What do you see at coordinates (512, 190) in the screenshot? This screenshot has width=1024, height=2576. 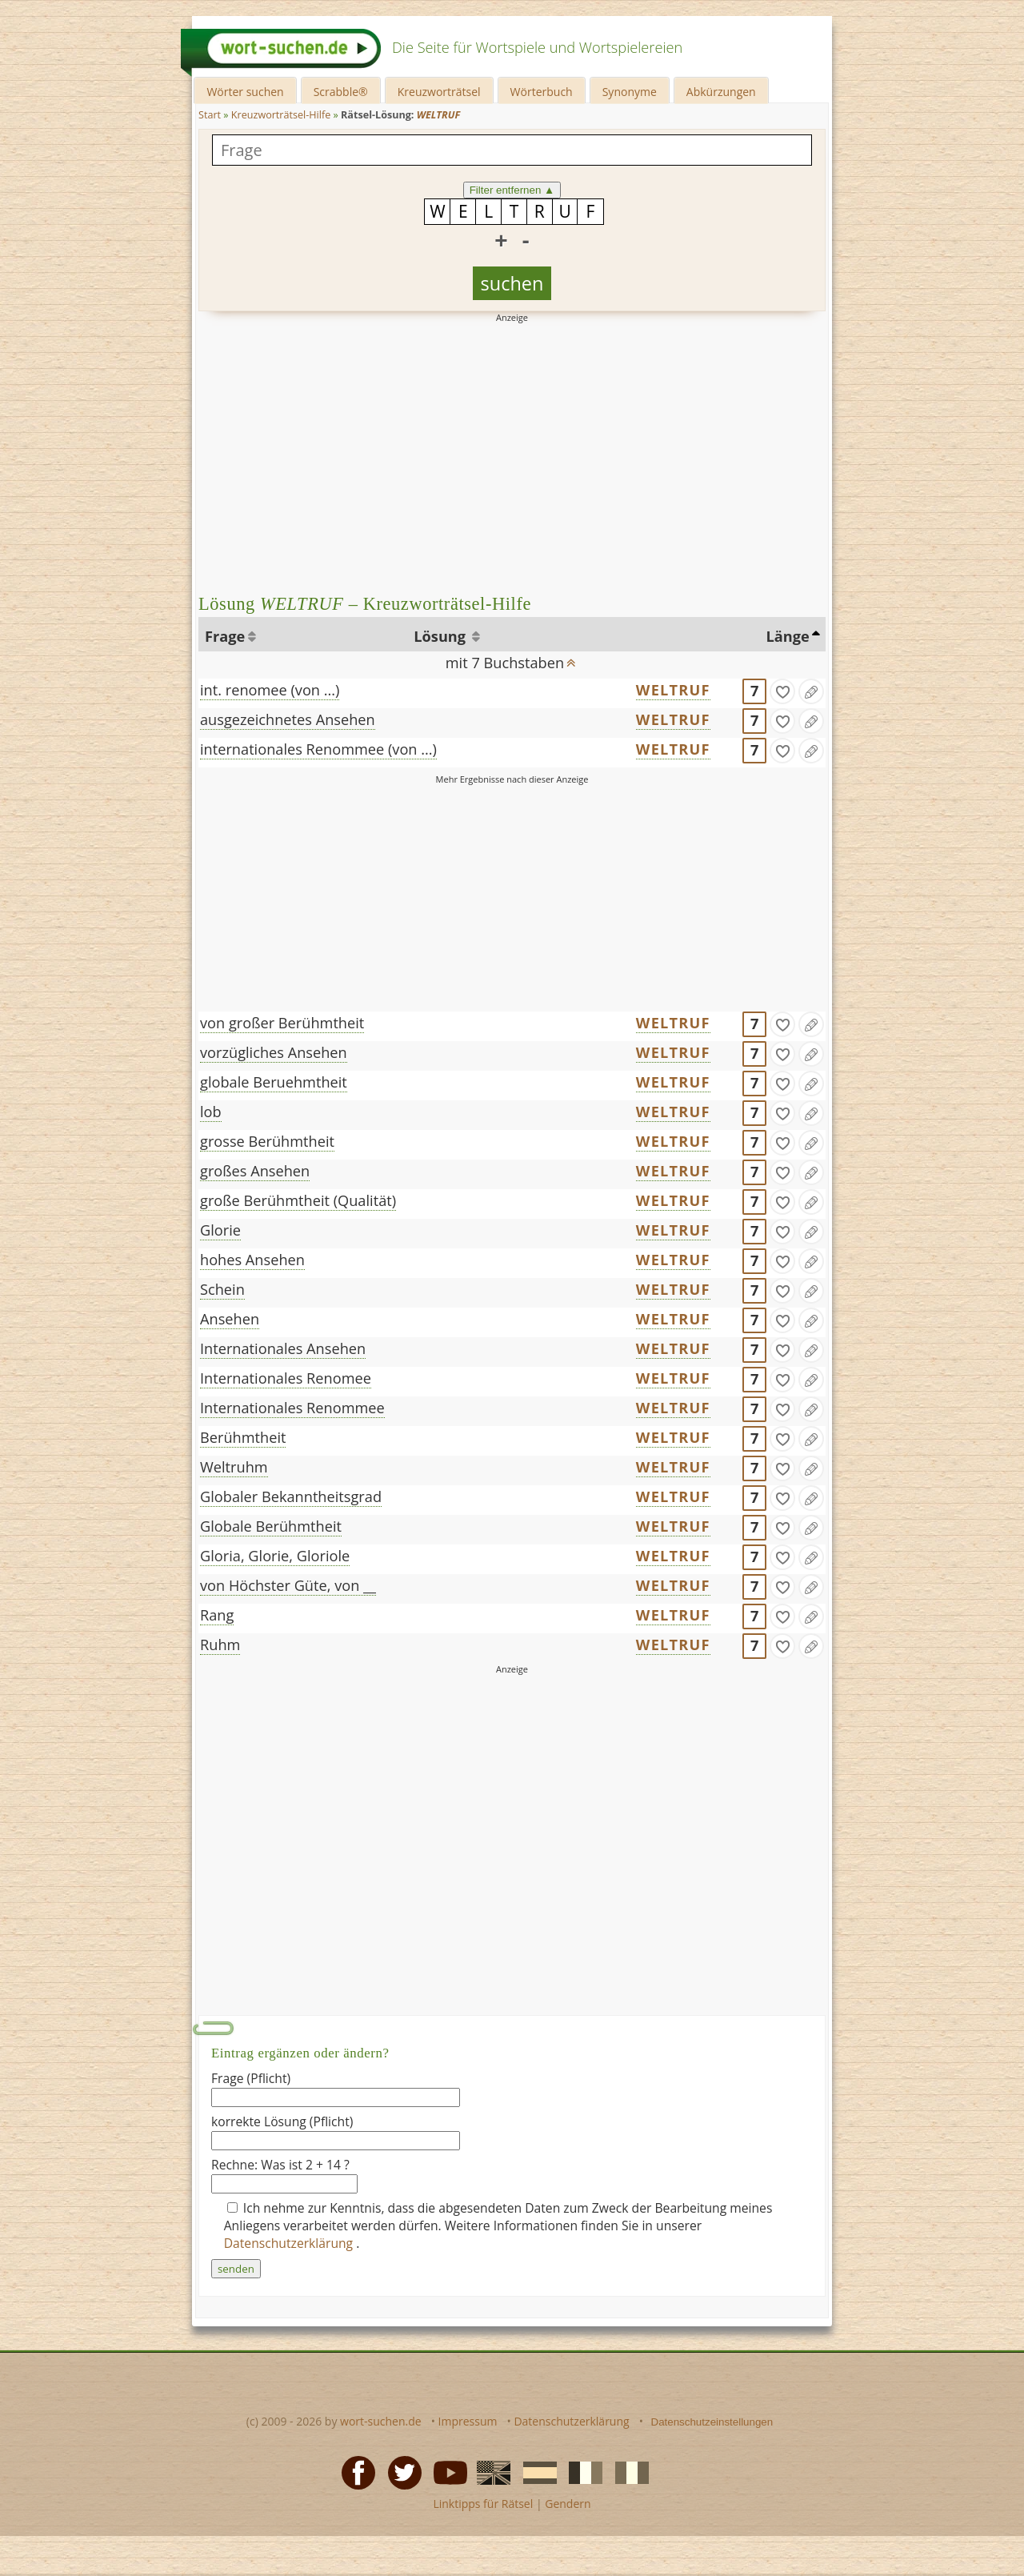 I see `Filter entfernen` at bounding box center [512, 190].